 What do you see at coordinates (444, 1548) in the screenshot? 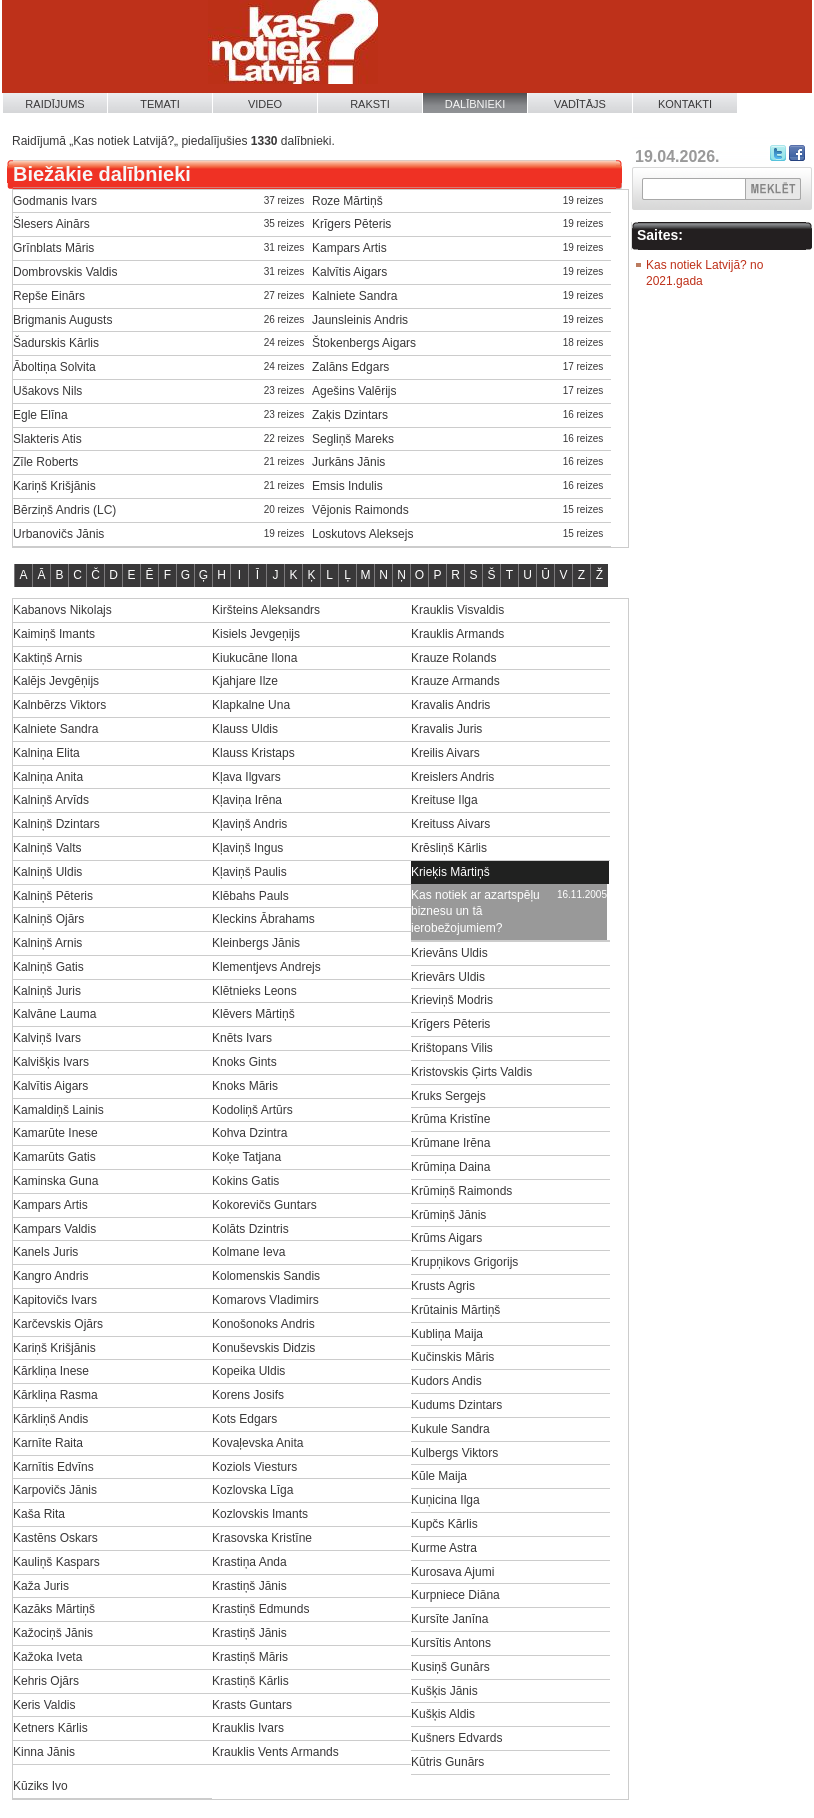
I see `Kurme Astra` at bounding box center [444, 1548].